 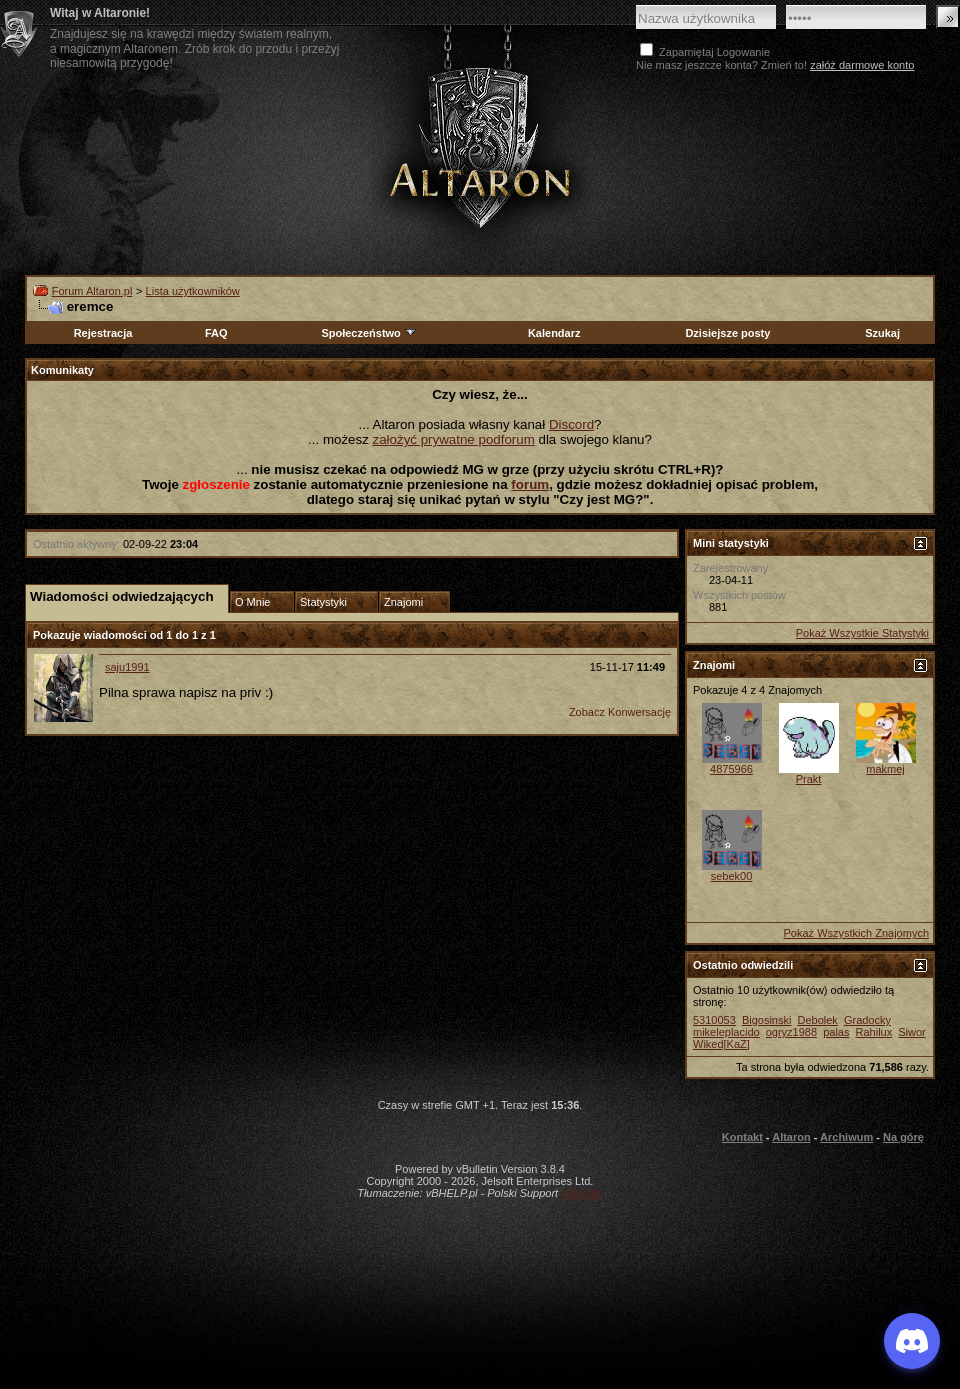 I want to click on Altaron, so click(x=791, y=1137).